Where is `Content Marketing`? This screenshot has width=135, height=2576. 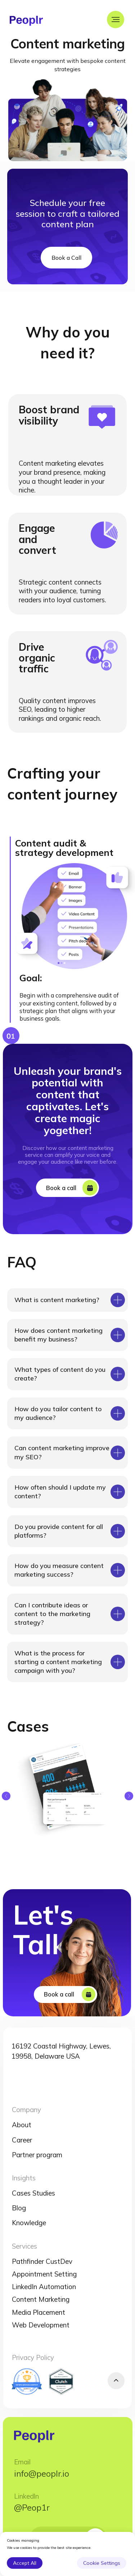 Content Marketing is located at coordinates (40, 2299).